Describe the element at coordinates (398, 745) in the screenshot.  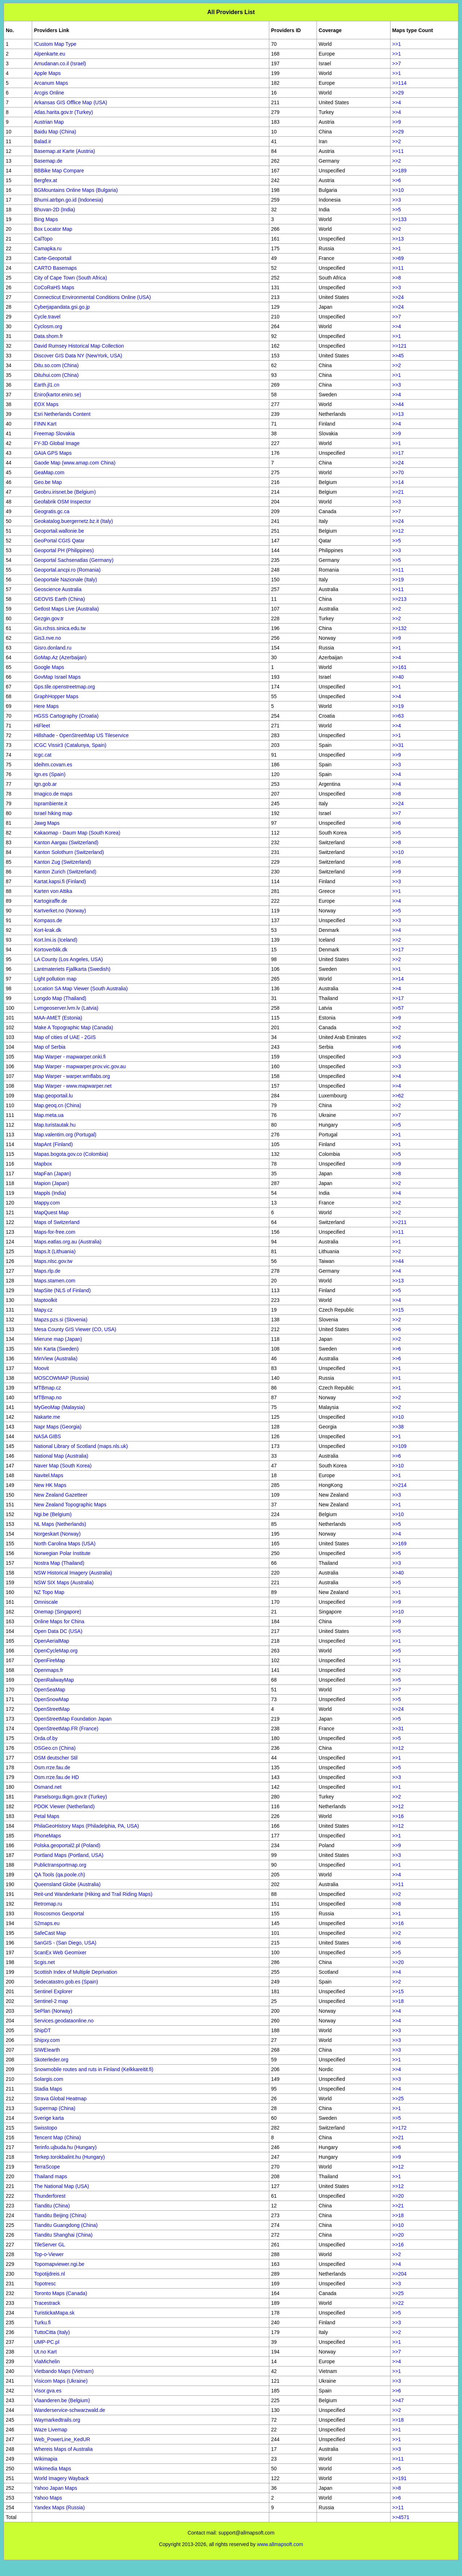
I see `>>31` at that location.